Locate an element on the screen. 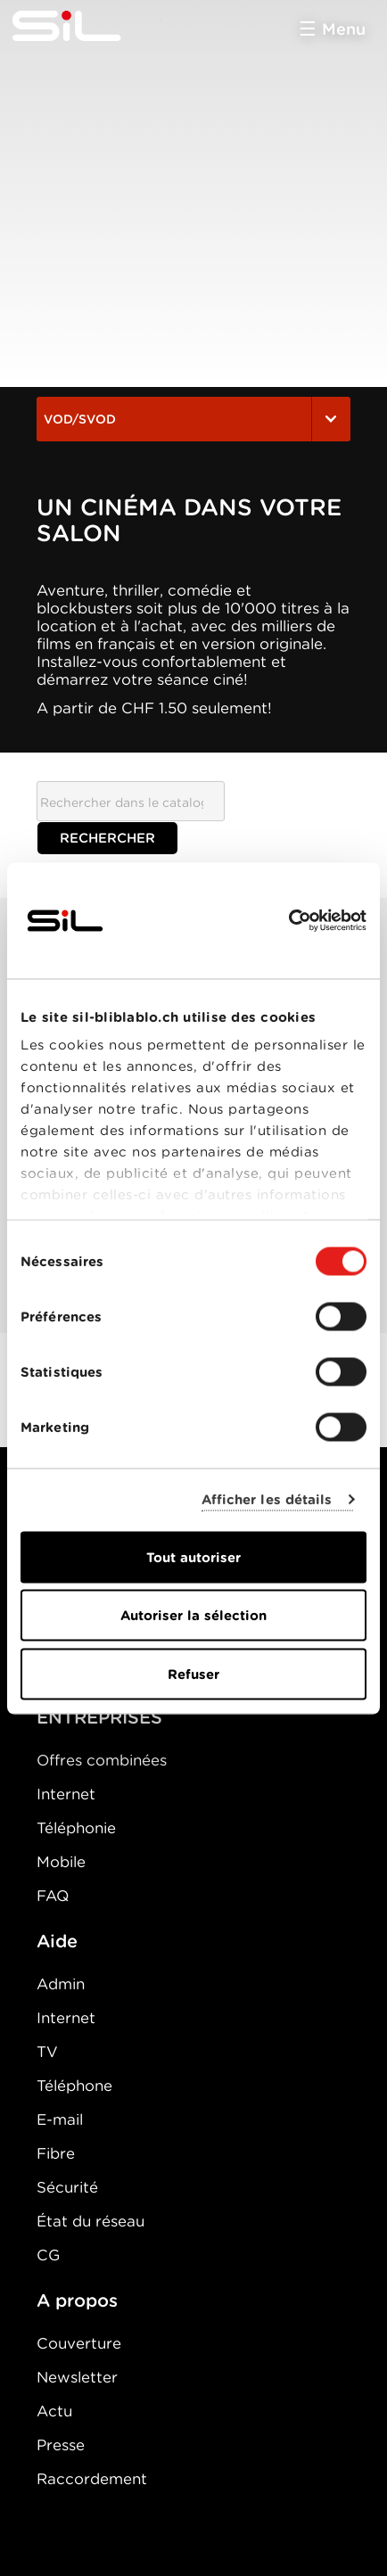 The height and width of the screenshot is (2576, 387). [Usercentrics Cookiebot - opens in a new window] is located at coordinates (288, 920).